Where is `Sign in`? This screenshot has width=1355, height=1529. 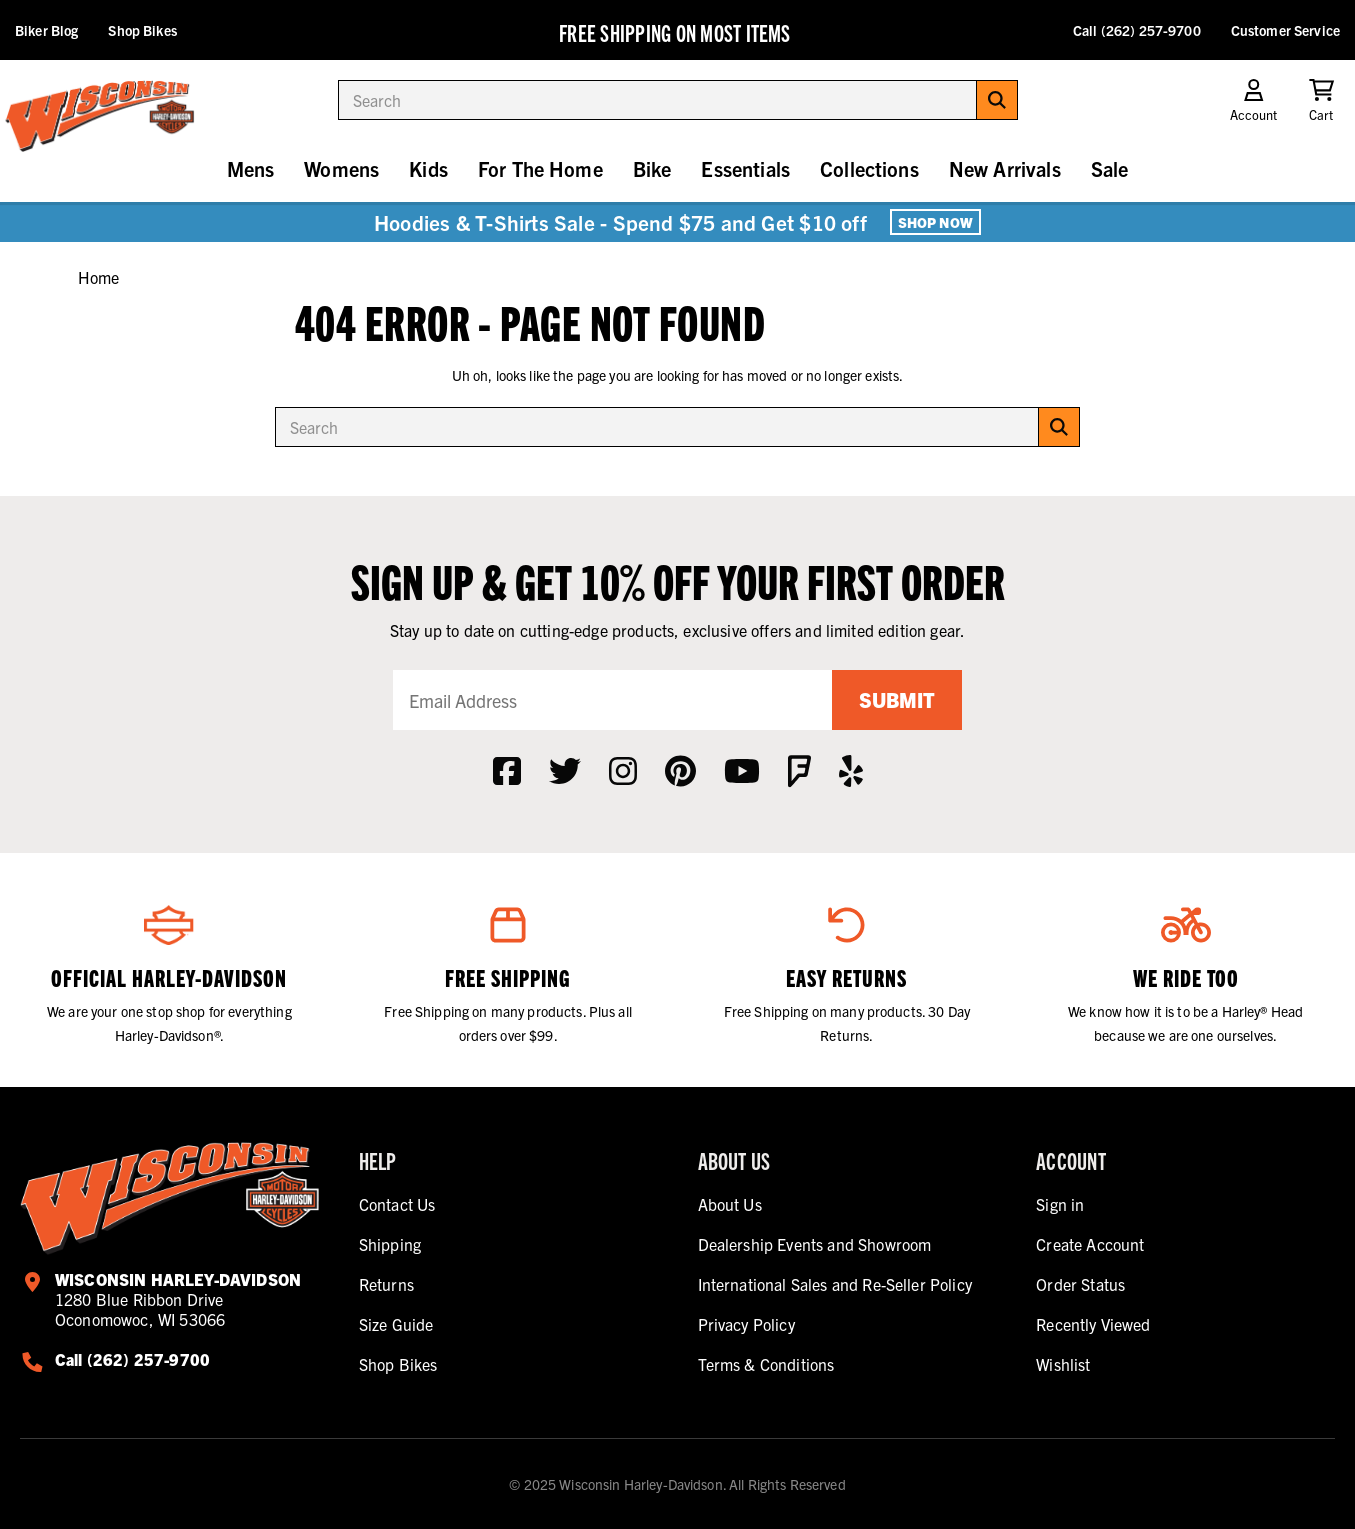
Sign in is located at coordinates (1060, 1204).